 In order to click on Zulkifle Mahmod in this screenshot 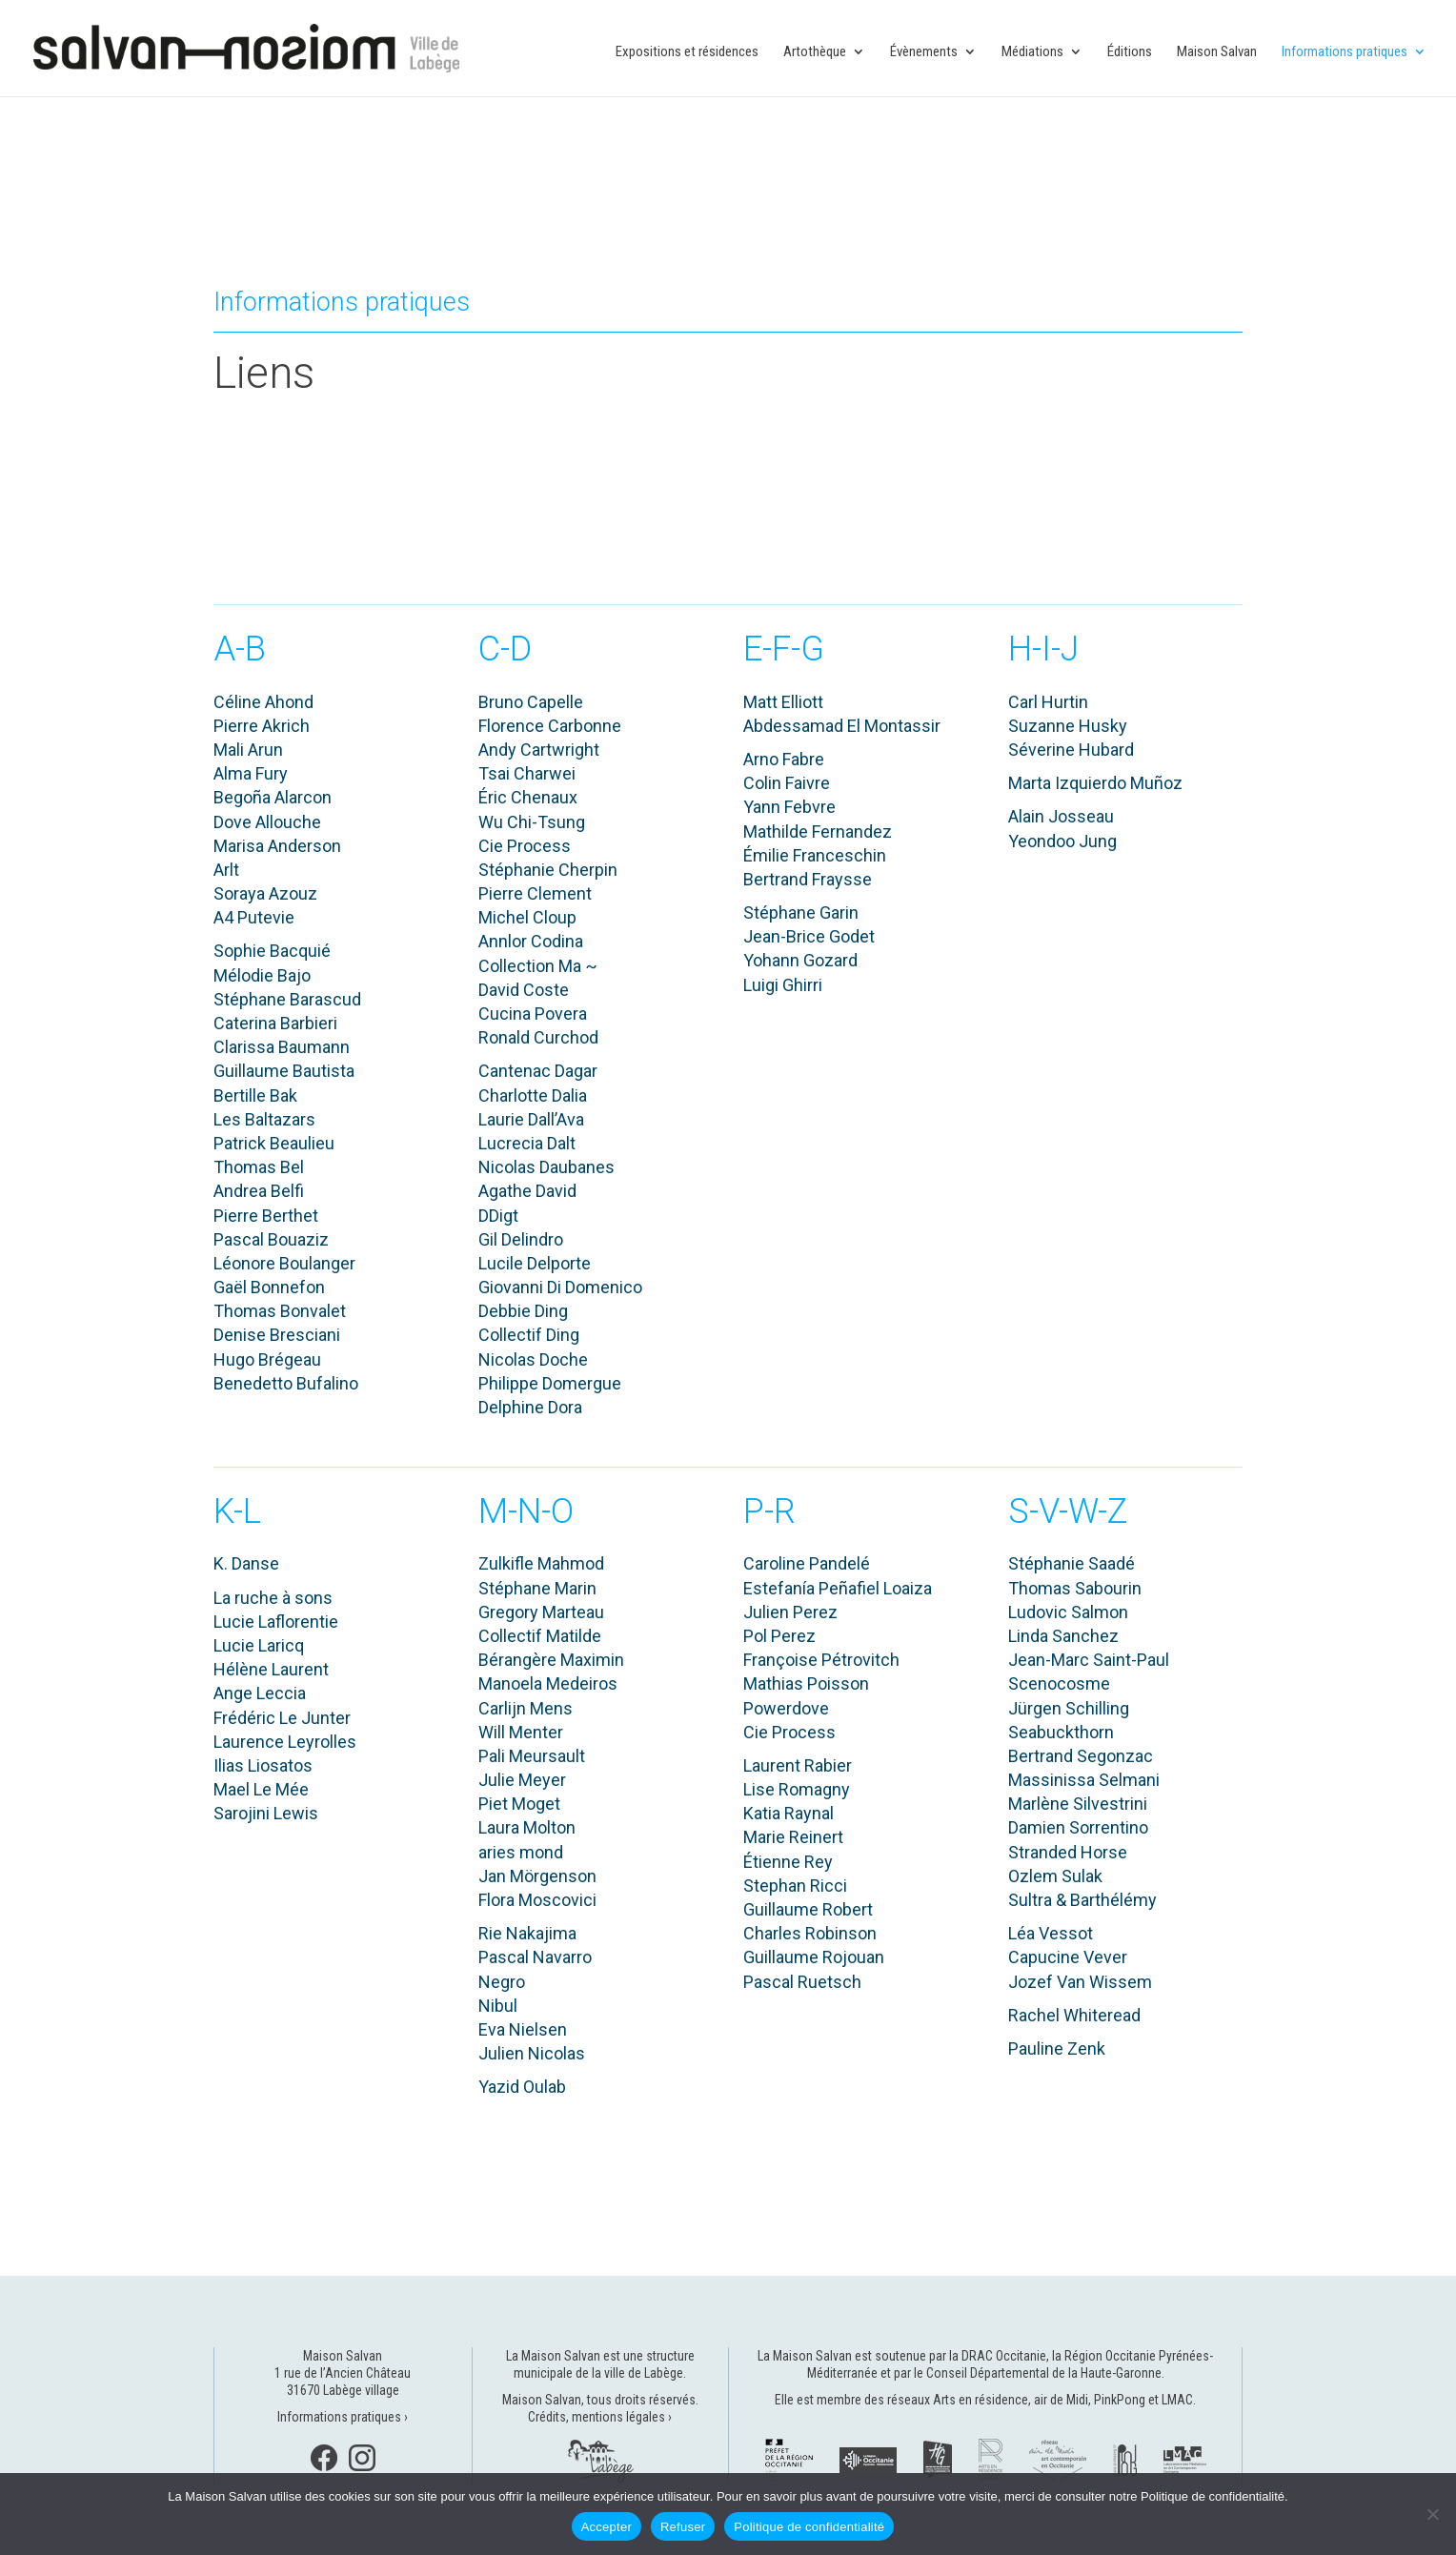, I will do `click(541, 1563)`.